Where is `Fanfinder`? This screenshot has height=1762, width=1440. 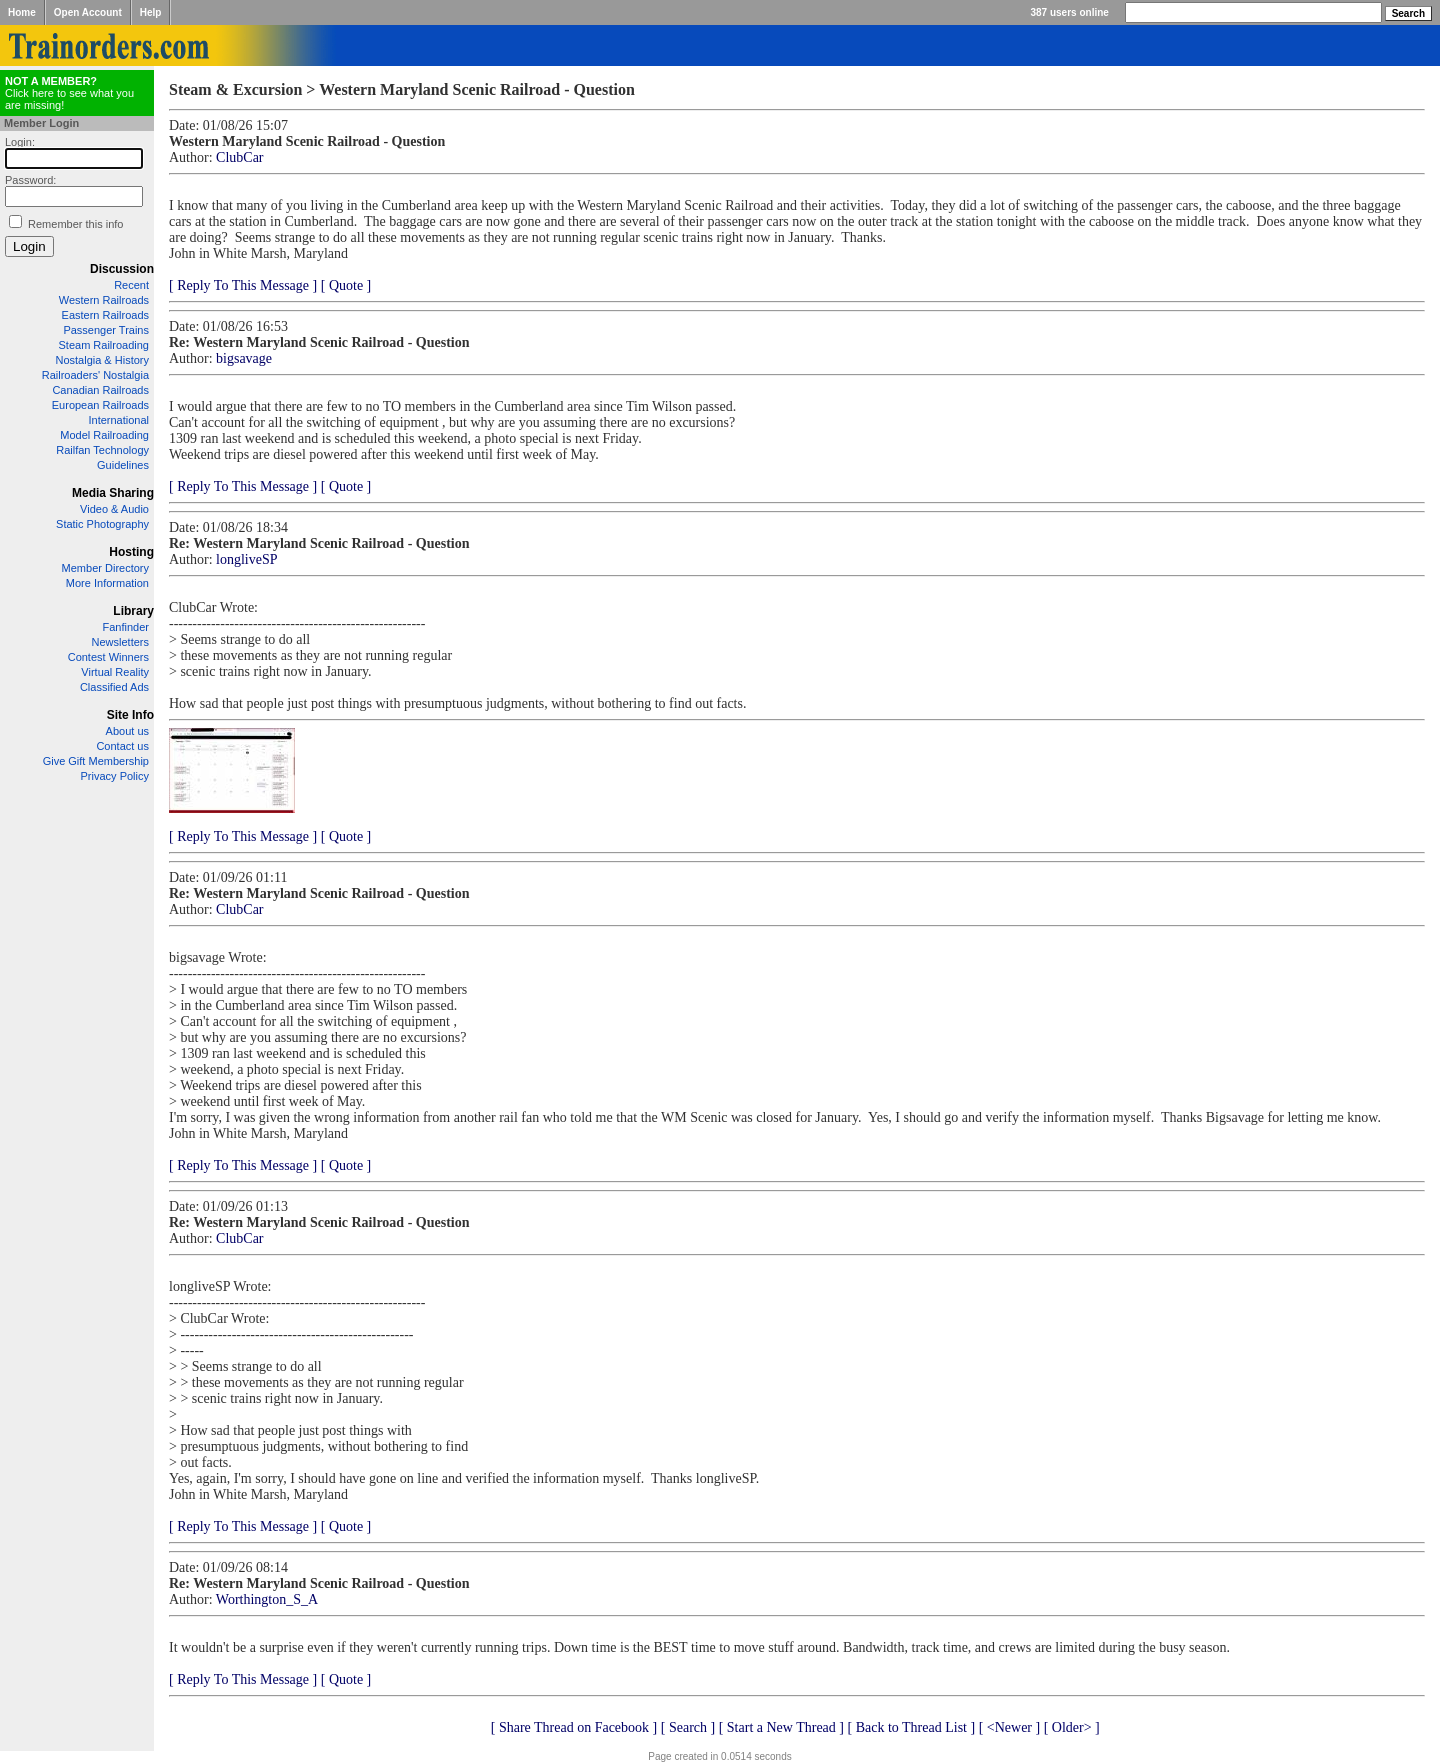
Fanfinder is located at coordinates (126, 627).